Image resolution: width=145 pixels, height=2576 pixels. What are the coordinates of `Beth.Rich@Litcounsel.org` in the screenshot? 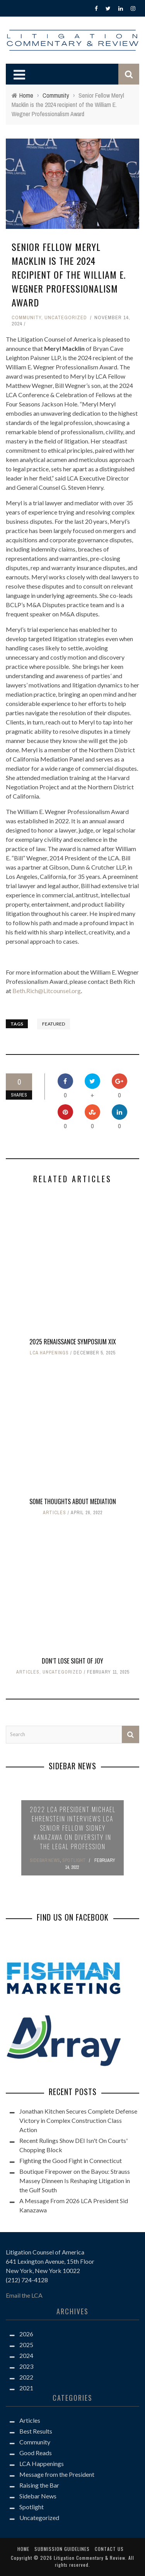 It's located at (46, 990).